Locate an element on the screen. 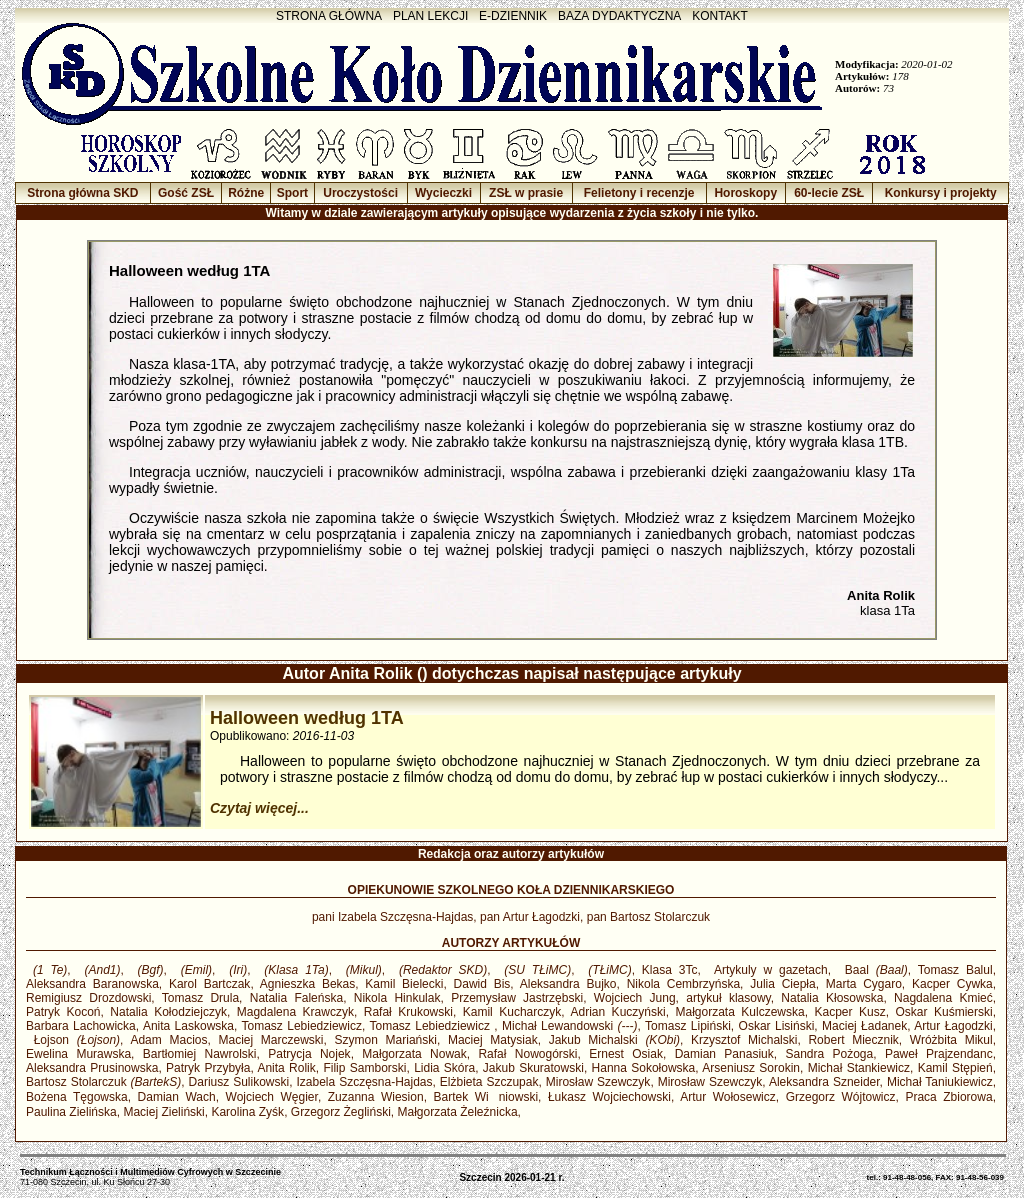 Image resolution: width=1024 pixels, height=1198 pixels. Kamil Stępień is located at coordinates (955, 1068).